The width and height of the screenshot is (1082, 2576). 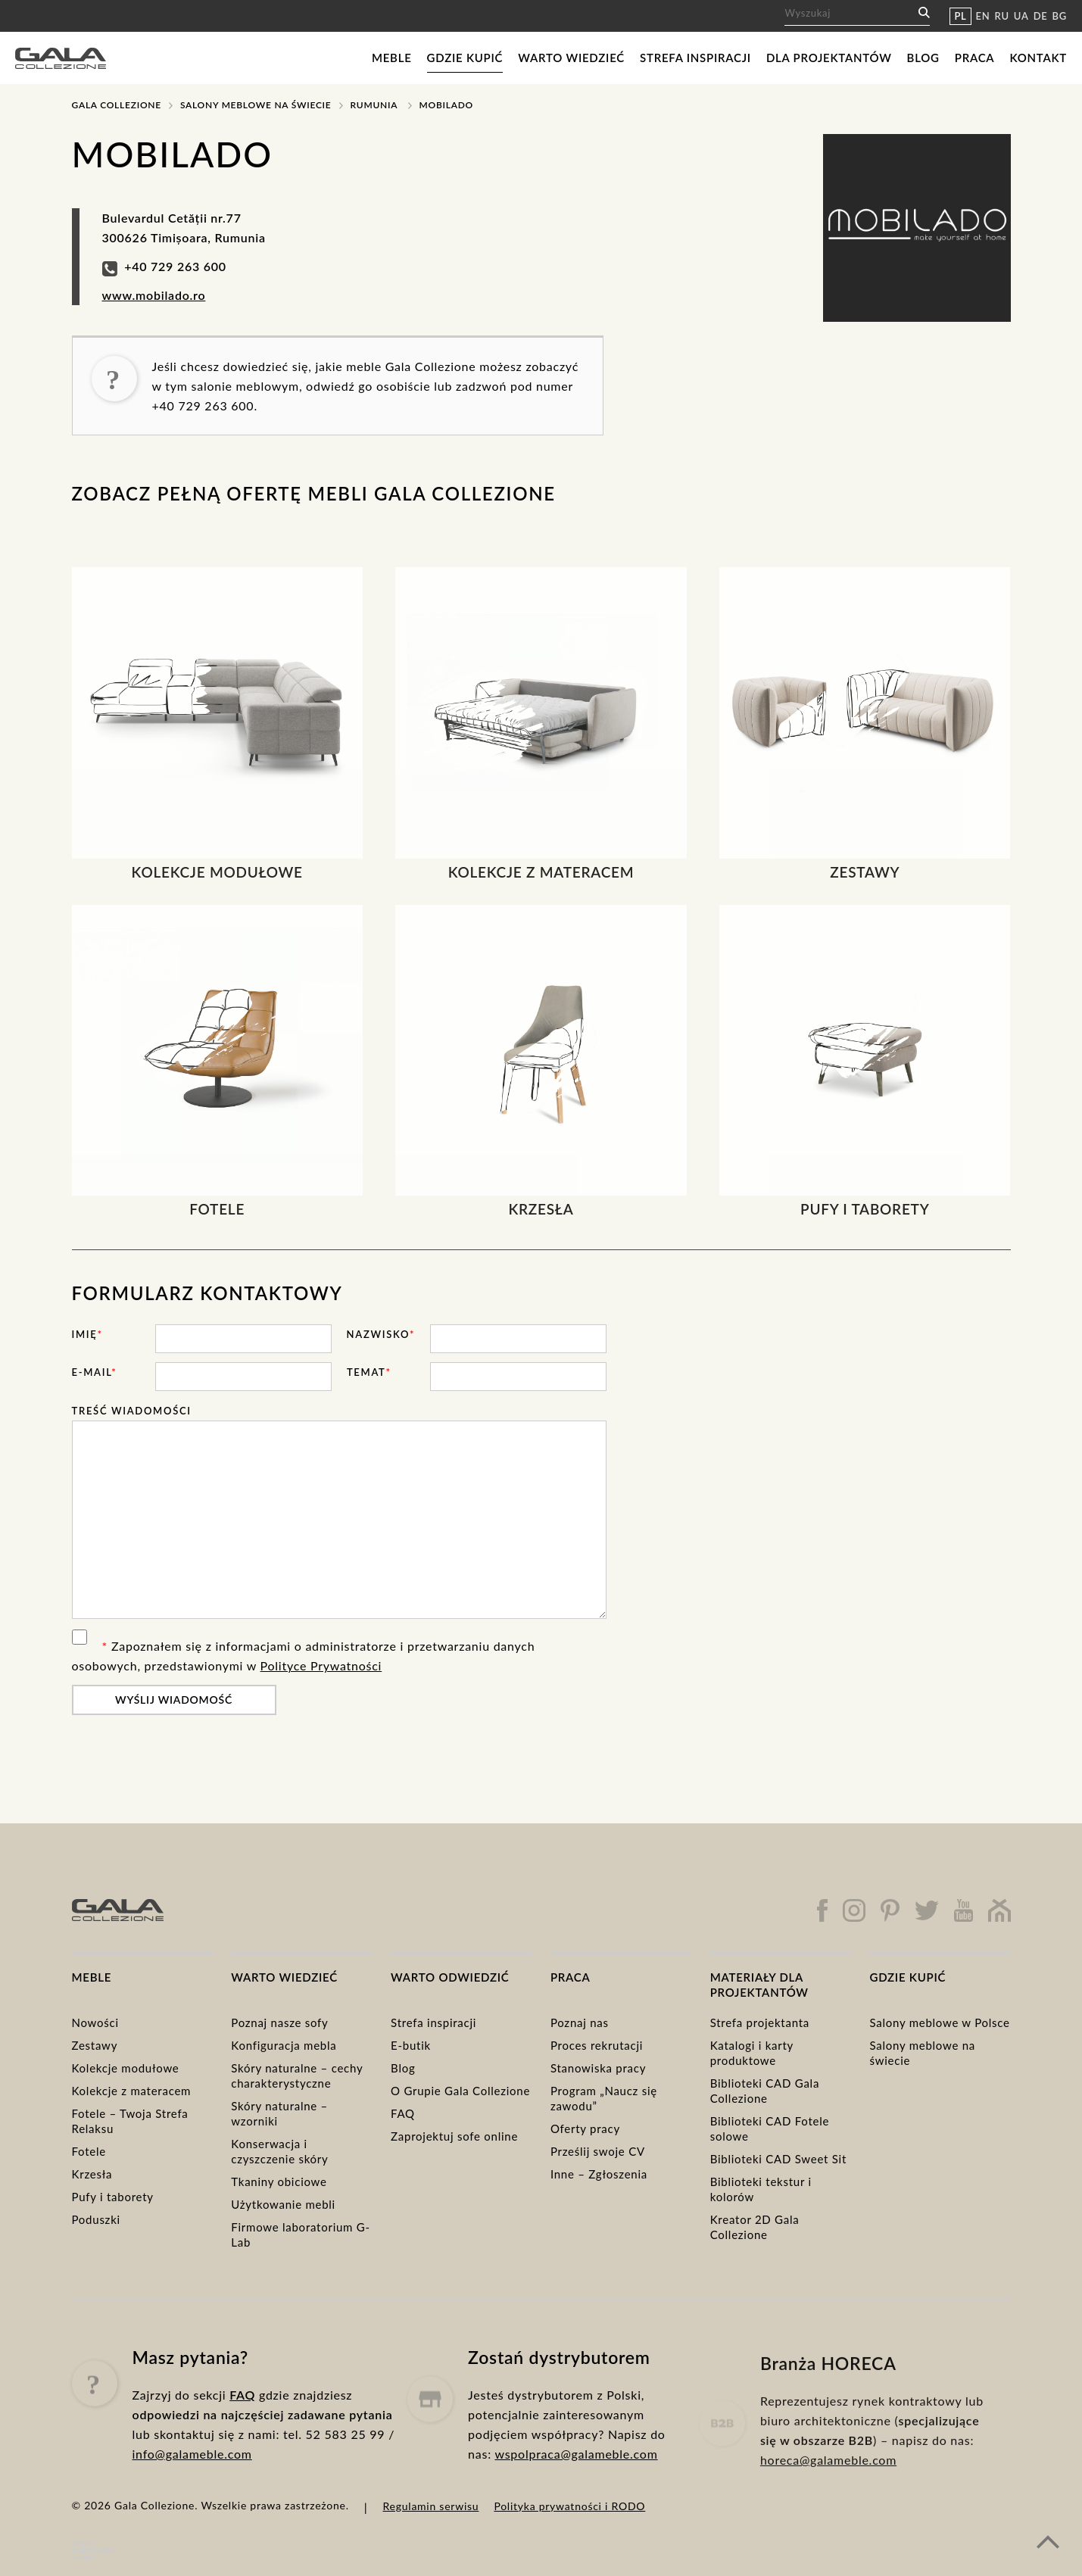 What do you see at coordinates (87, 1334) in the screenshot?
I see `Imię` at bounding box center [87, 1334].